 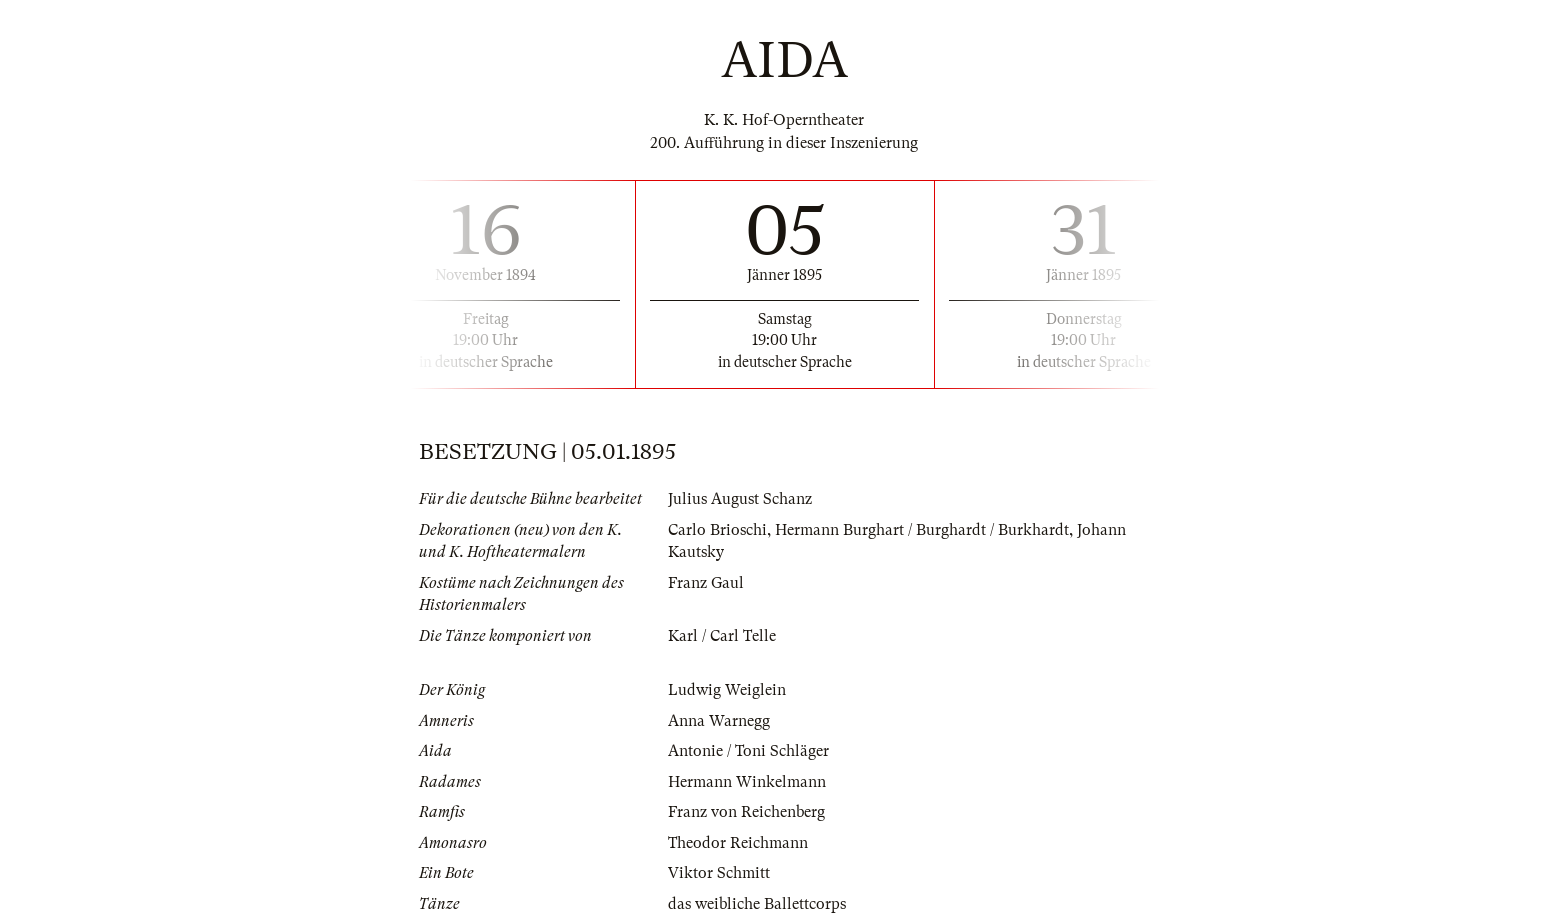 What do you see at coordinates (757, 904) in the screenshot?
I see `das weibliche Ballettcorps` at bounding box center [757, 904].